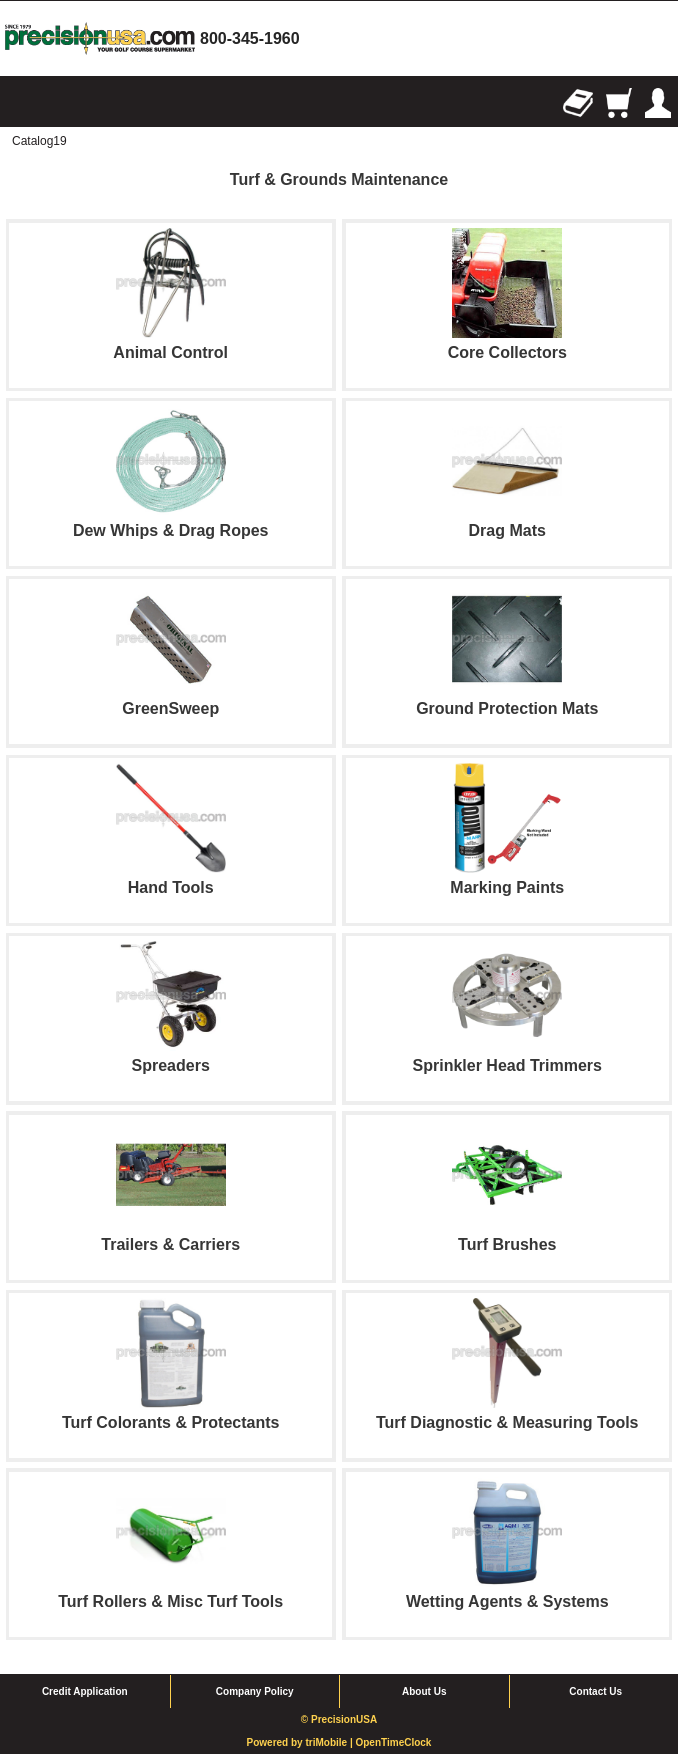 This screenshot has width=678, height=1754. Describe the element at coordinates (393, 1742) in the screenshot. I see `OpenTimeClock` at that location.